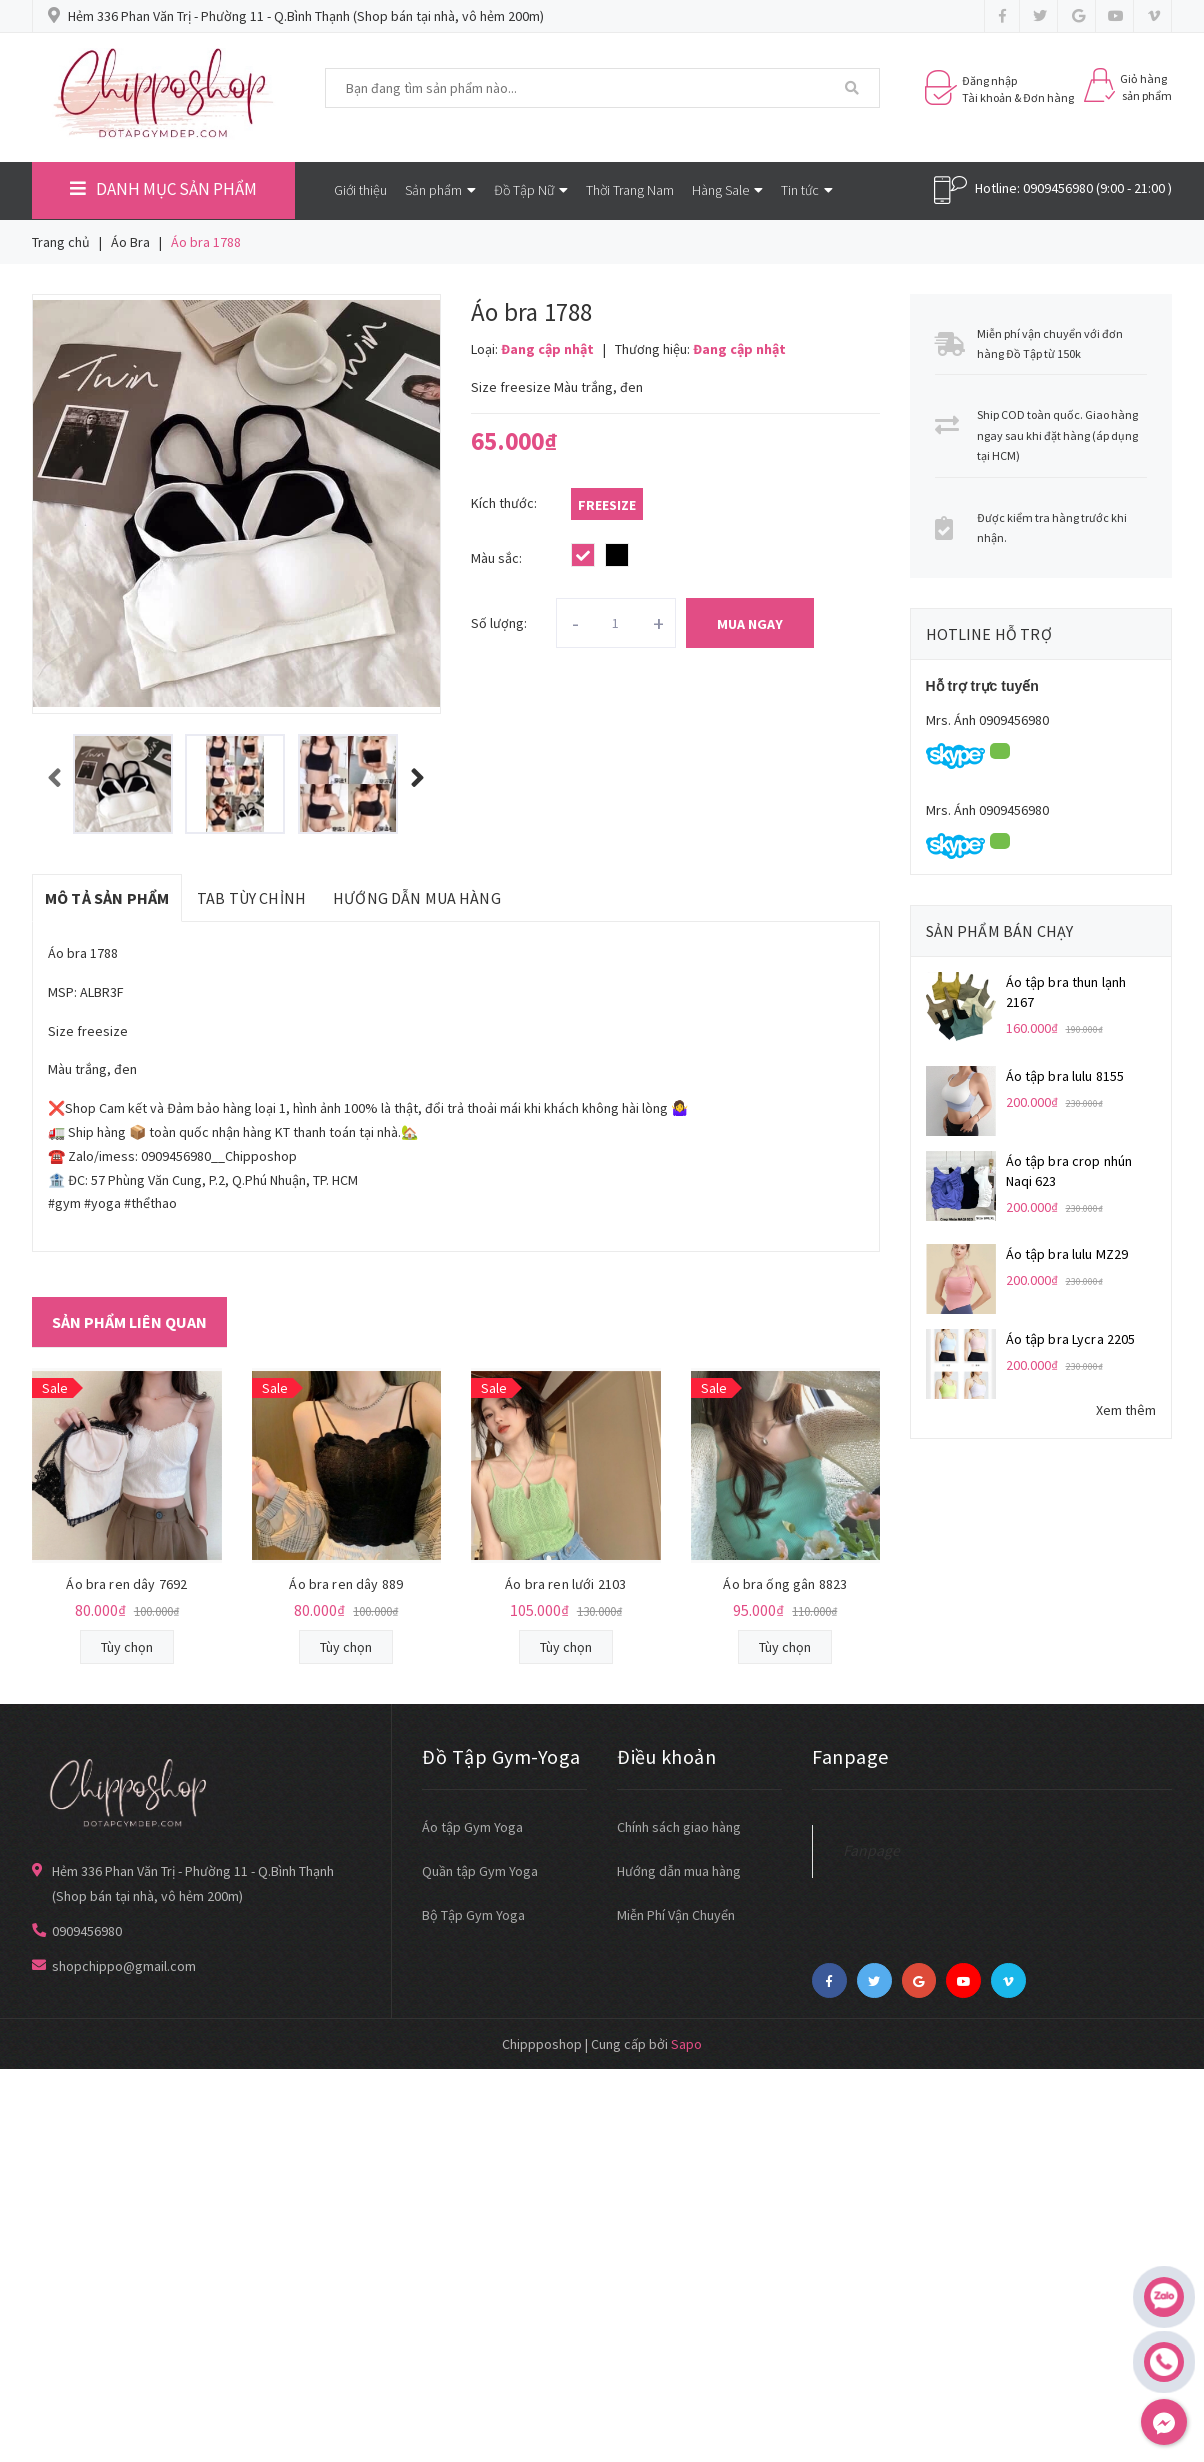  What do you see at coordinates (565, 1584) in the screenshot?
I see `Áo bra ren lưới 2103` at bounding box center [565, 1584].